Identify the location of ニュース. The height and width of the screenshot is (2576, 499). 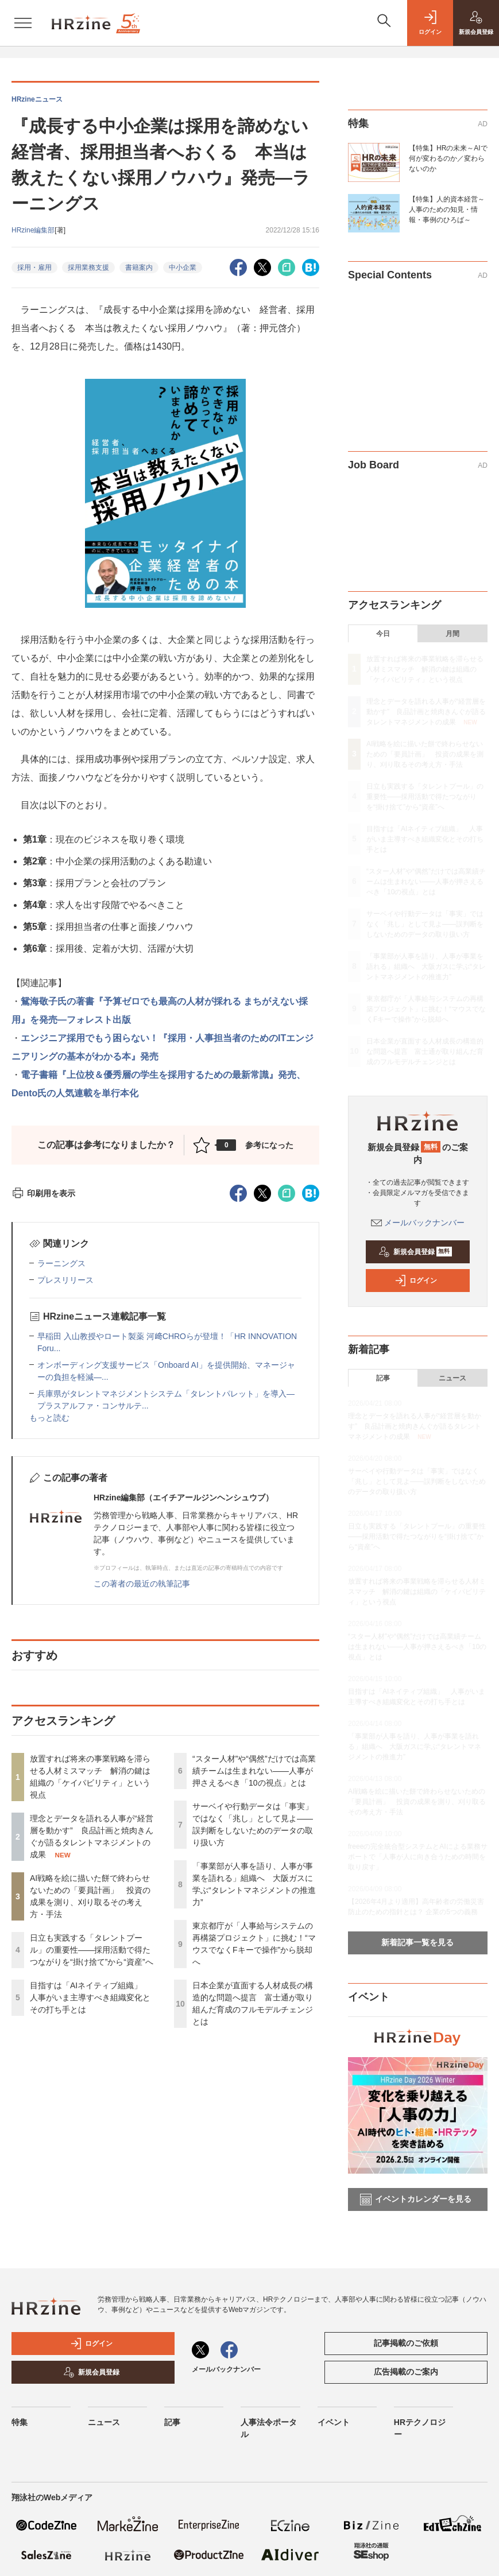
(452, 1378).